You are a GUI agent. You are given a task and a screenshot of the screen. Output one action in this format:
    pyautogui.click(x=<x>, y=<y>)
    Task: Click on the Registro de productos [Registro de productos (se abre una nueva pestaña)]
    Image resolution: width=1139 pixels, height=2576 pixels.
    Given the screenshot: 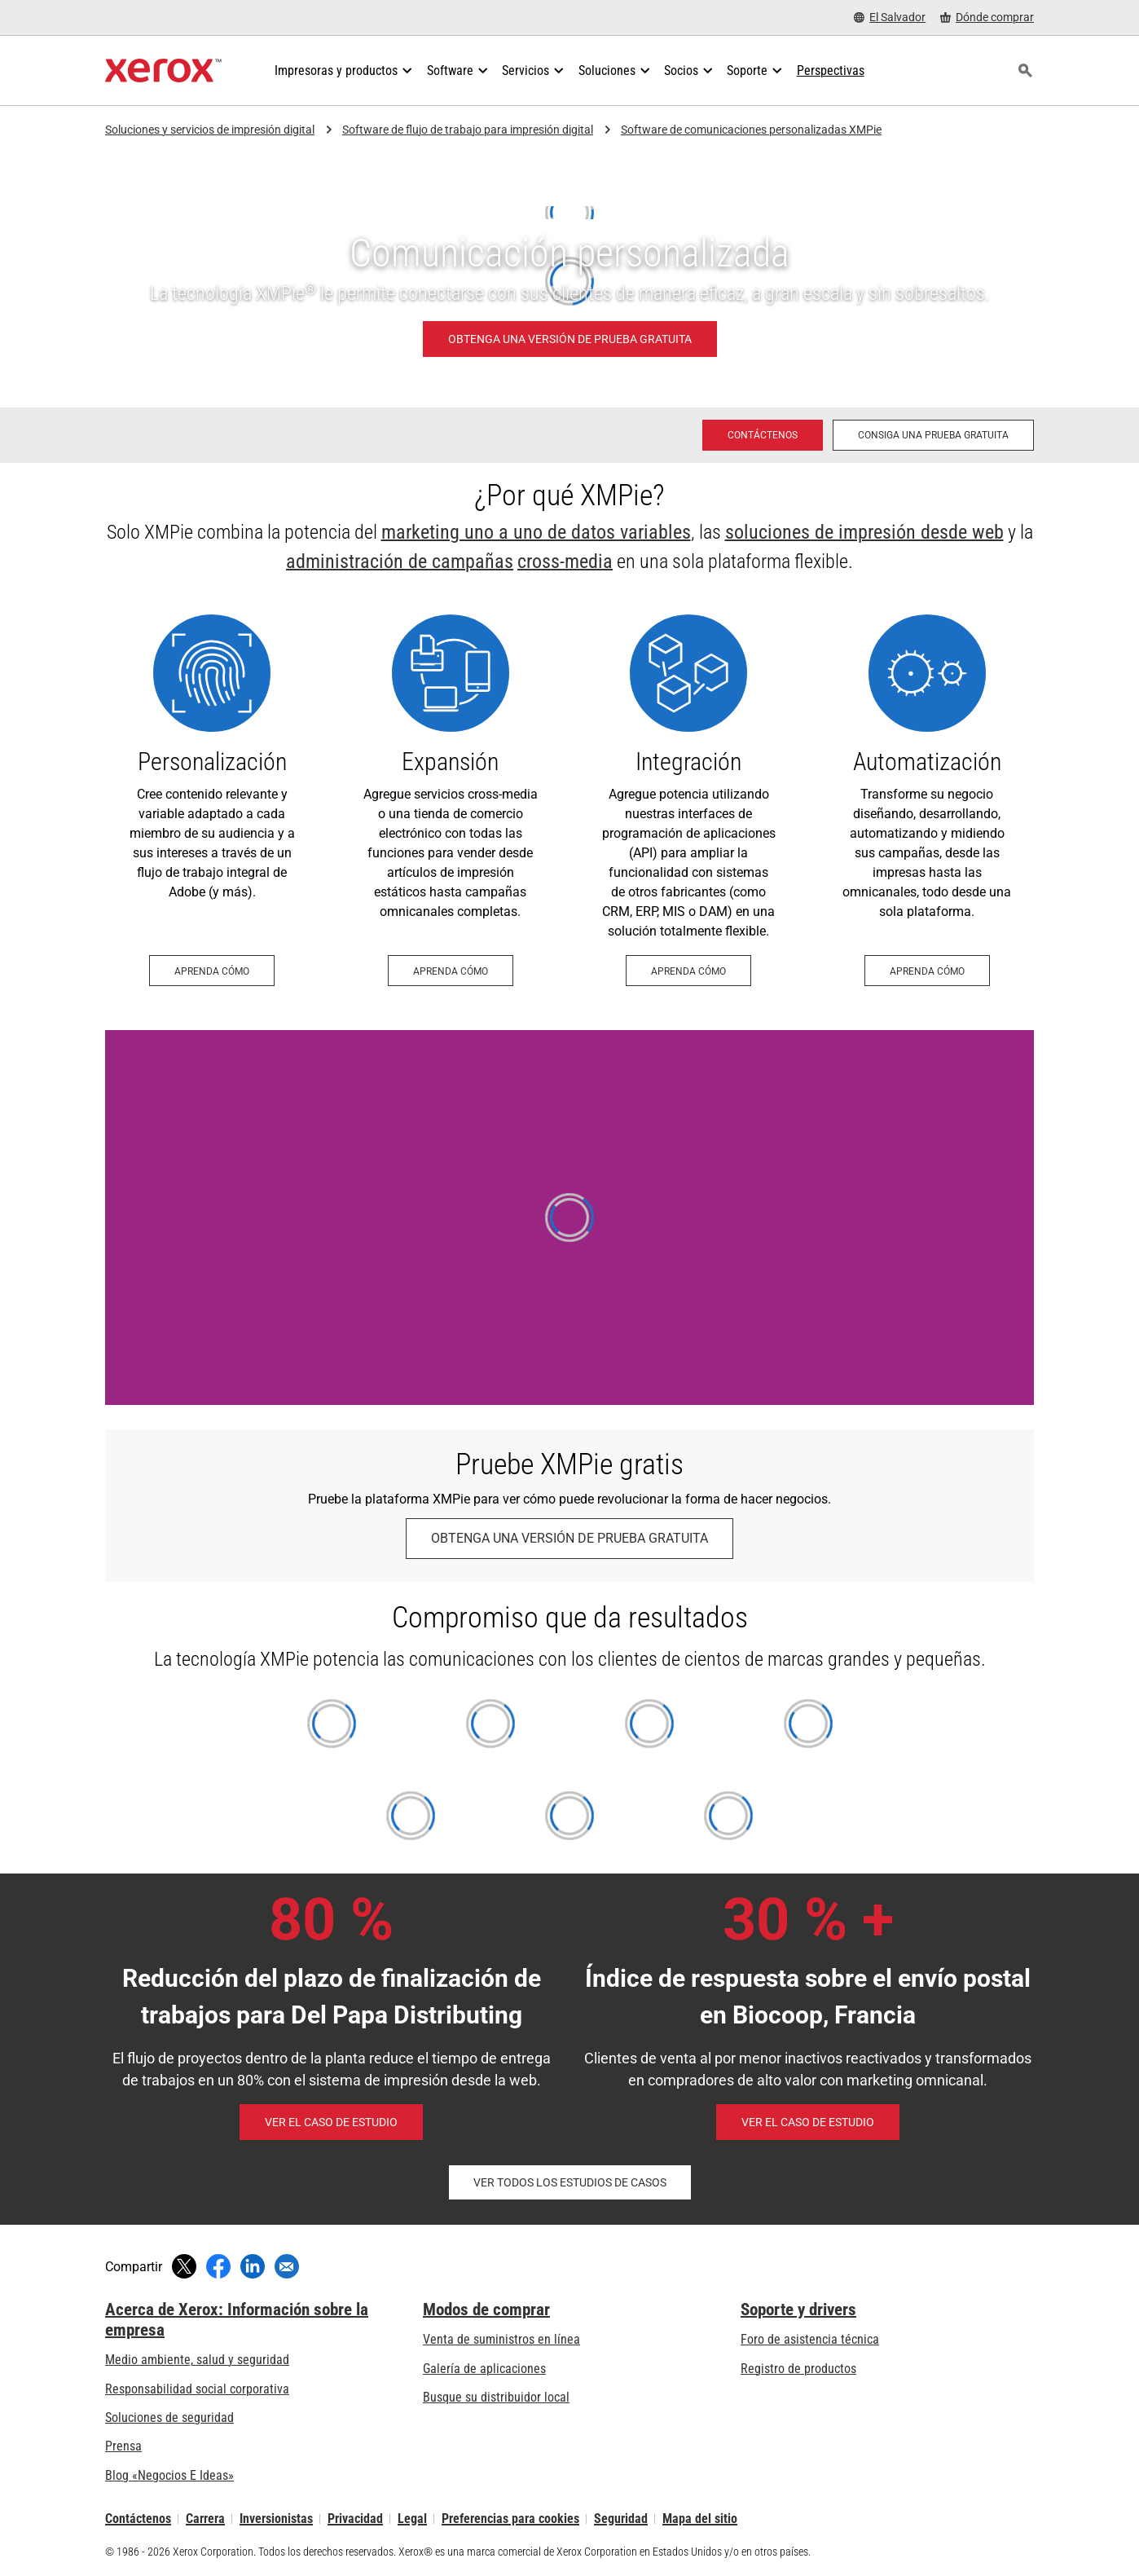 What is the action you would take?
    pyautogui.click(x=798, y=2368)
    